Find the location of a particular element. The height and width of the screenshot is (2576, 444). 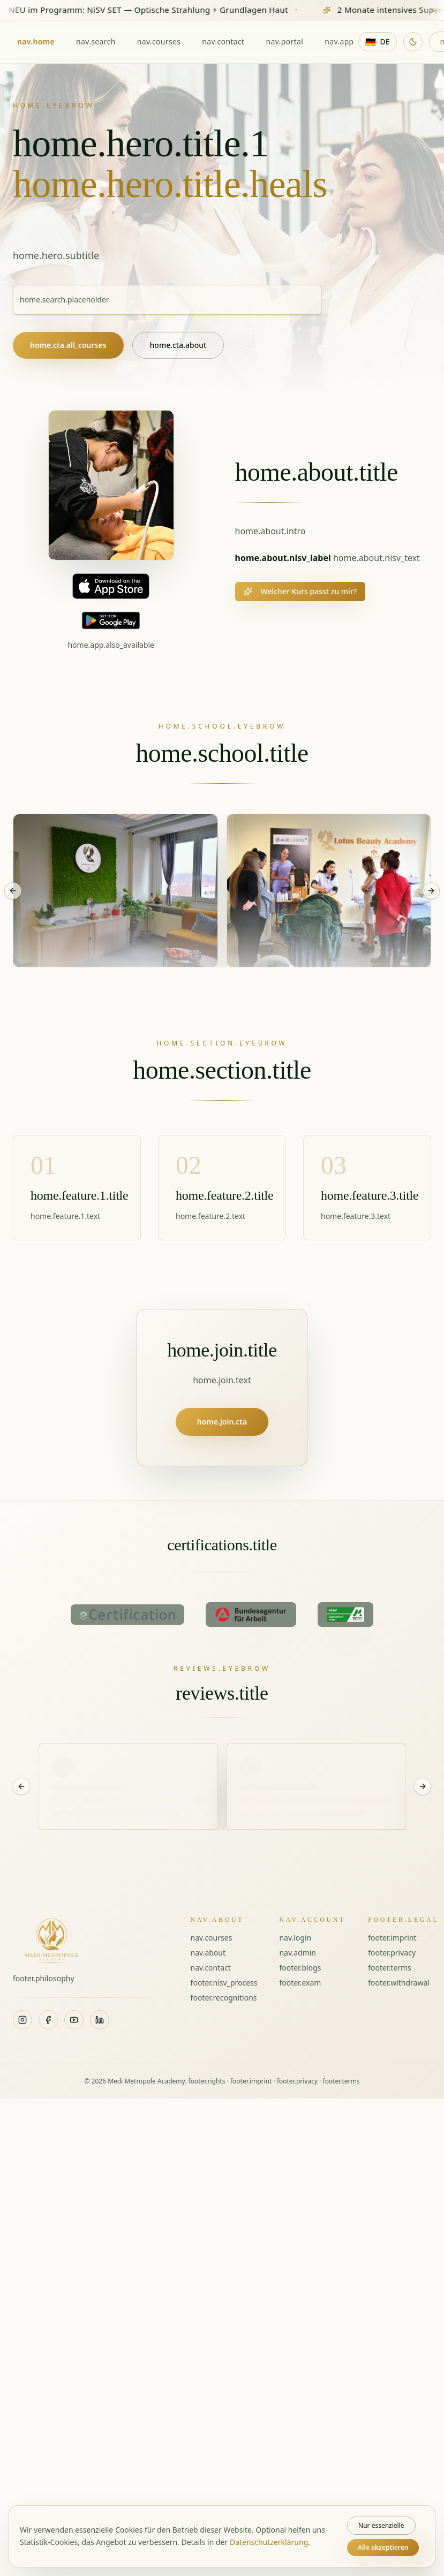

Alle akzeptieren is located at coordinates (383, 2547).